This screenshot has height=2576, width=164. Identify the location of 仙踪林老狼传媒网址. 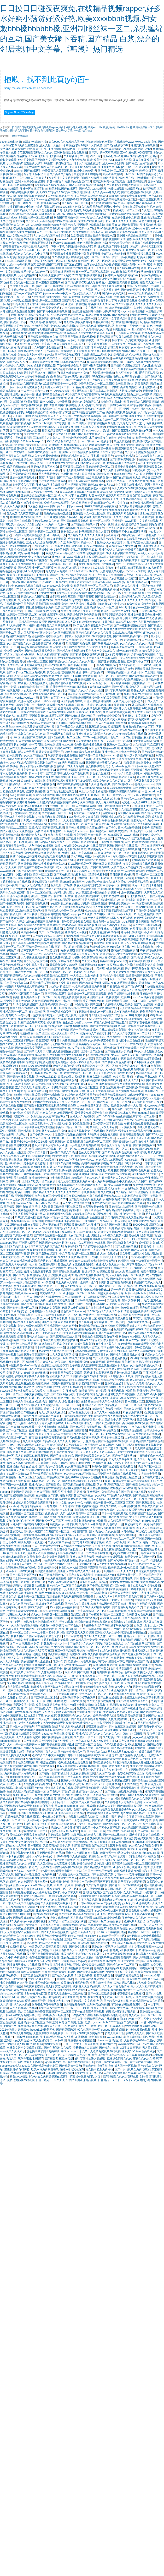
(76, 1026).